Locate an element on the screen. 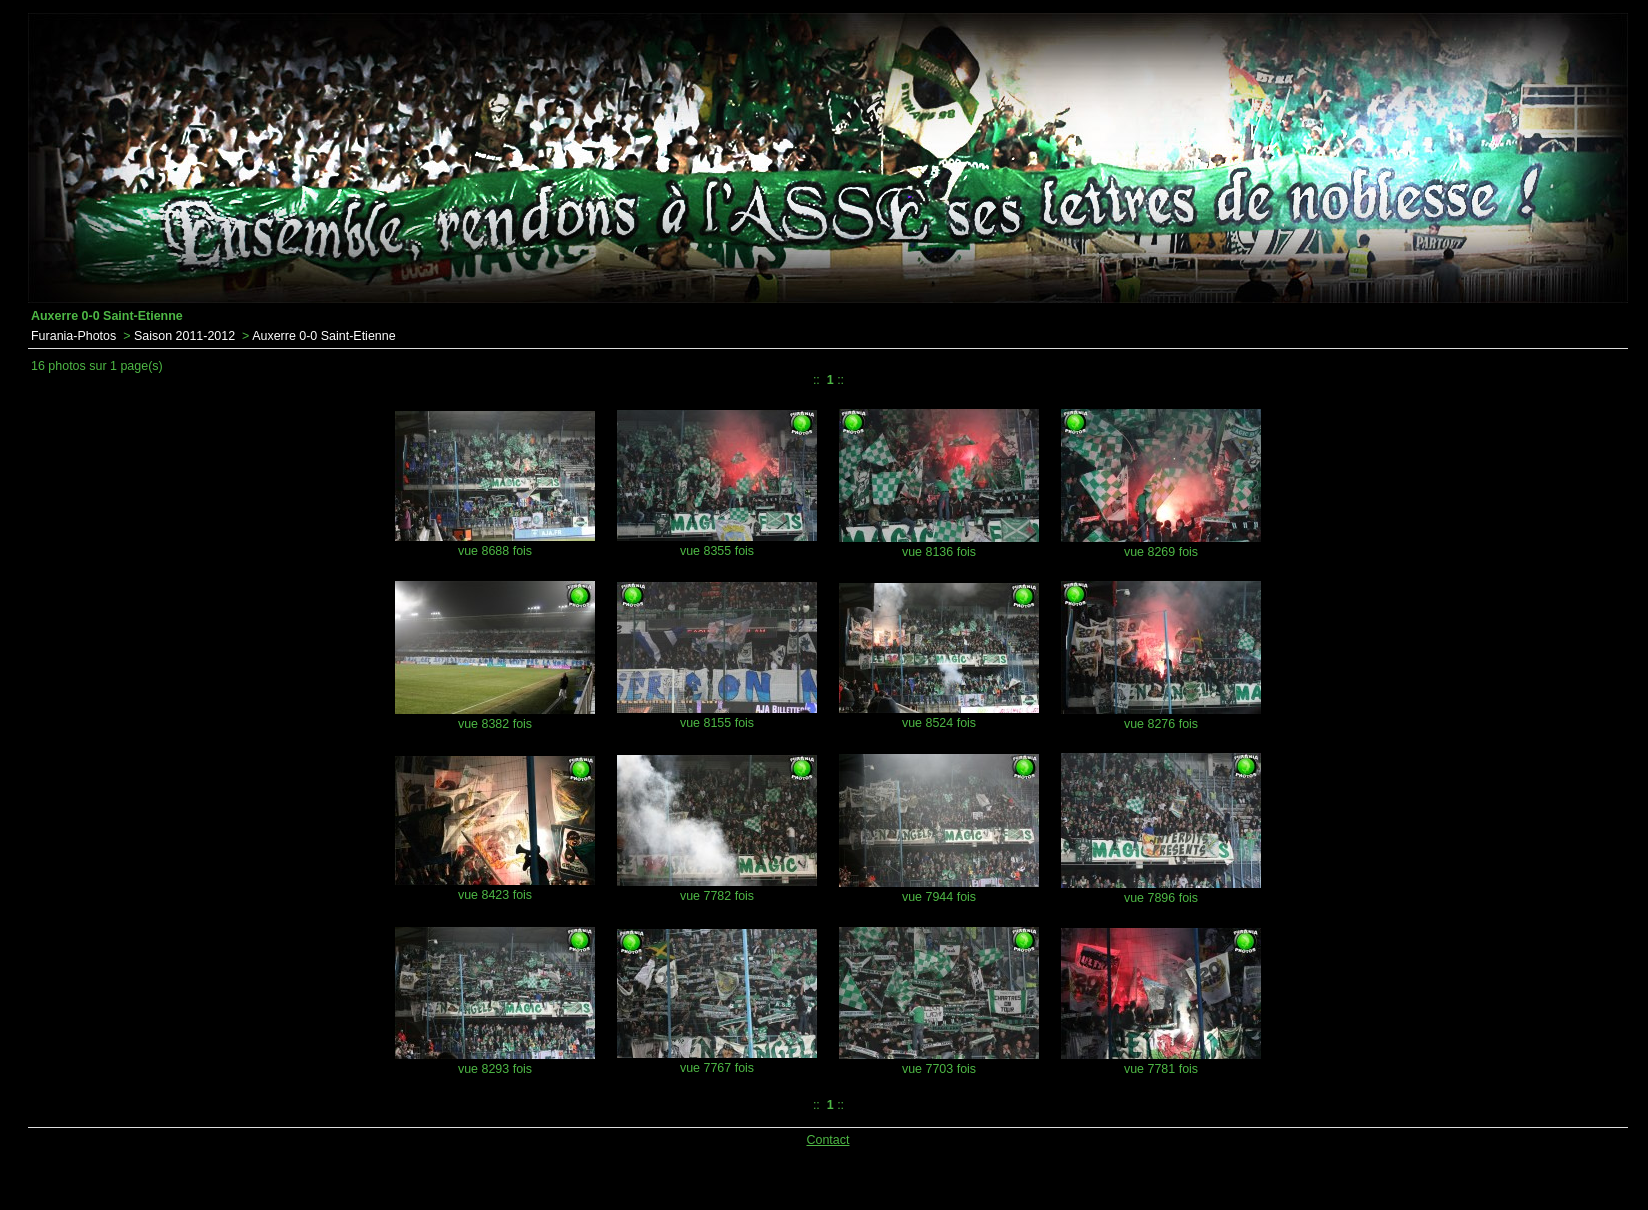 This screenshot has width=1648, height=1210. Furania-Photos is located at coordinates (73, 336).